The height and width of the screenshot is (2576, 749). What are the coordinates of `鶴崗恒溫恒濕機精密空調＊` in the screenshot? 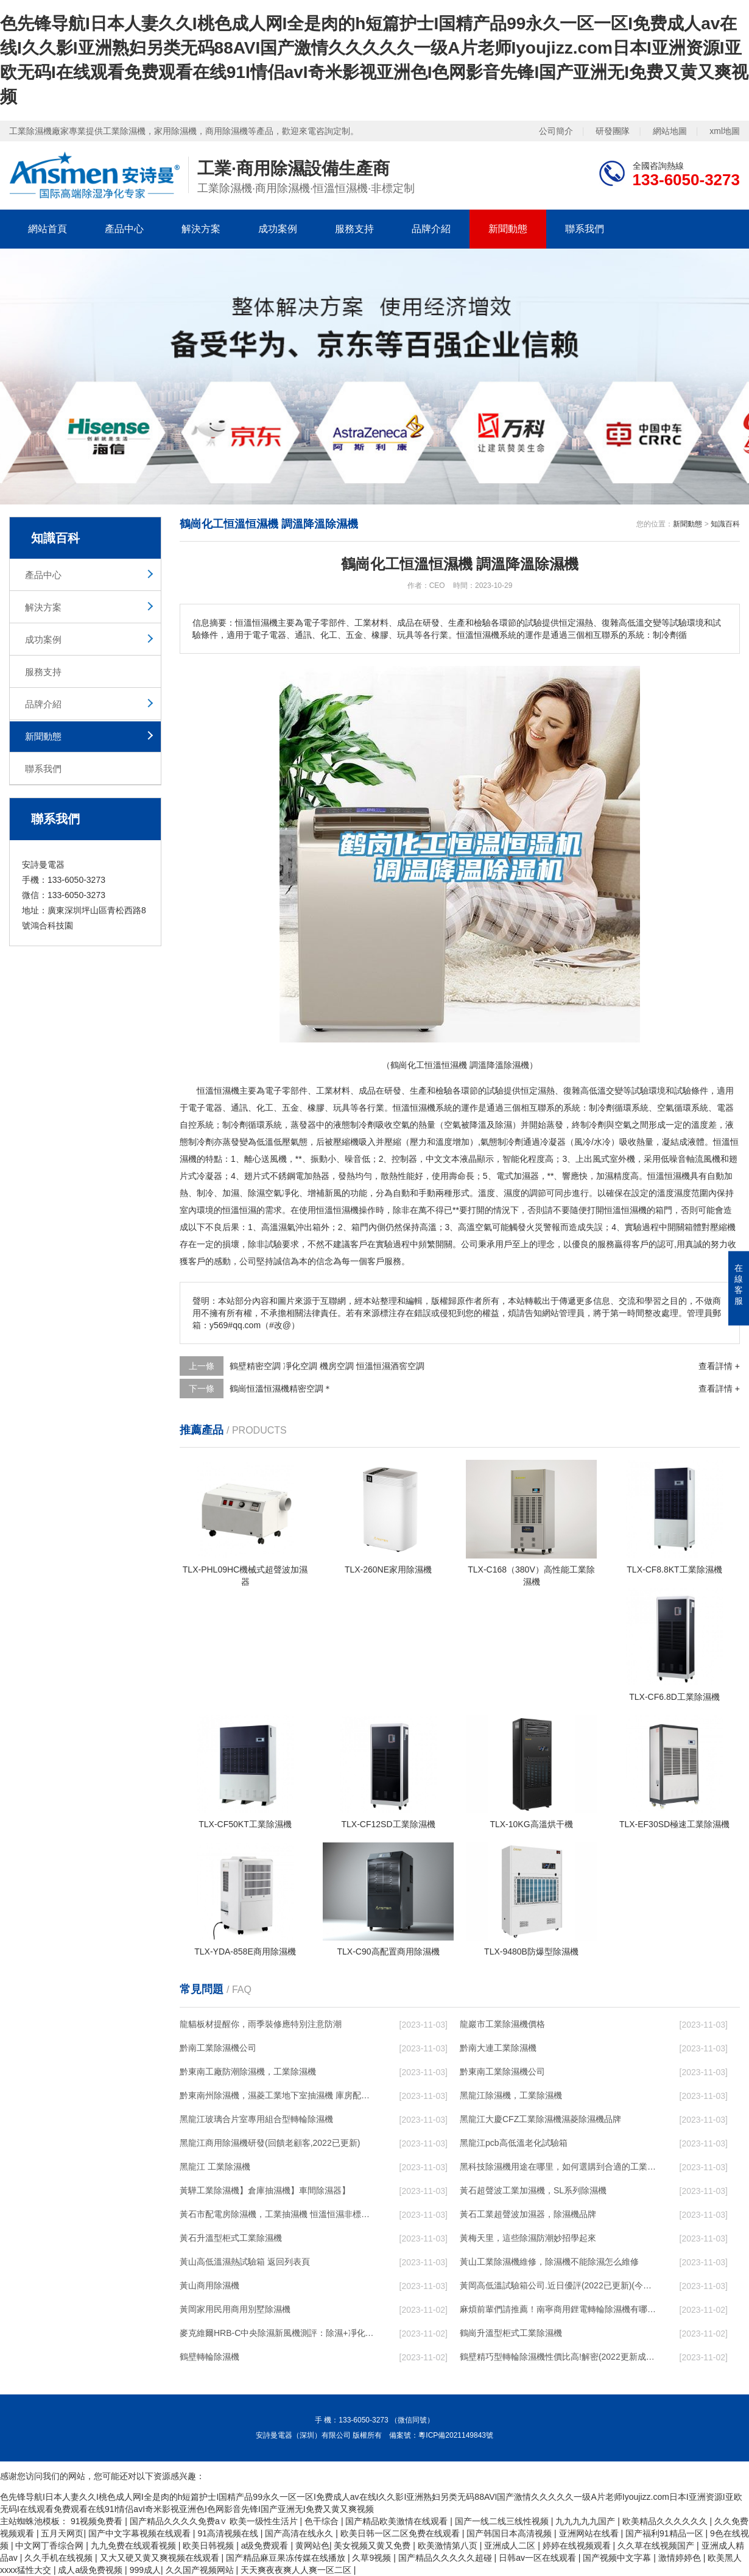 It's located at (281, 1388).